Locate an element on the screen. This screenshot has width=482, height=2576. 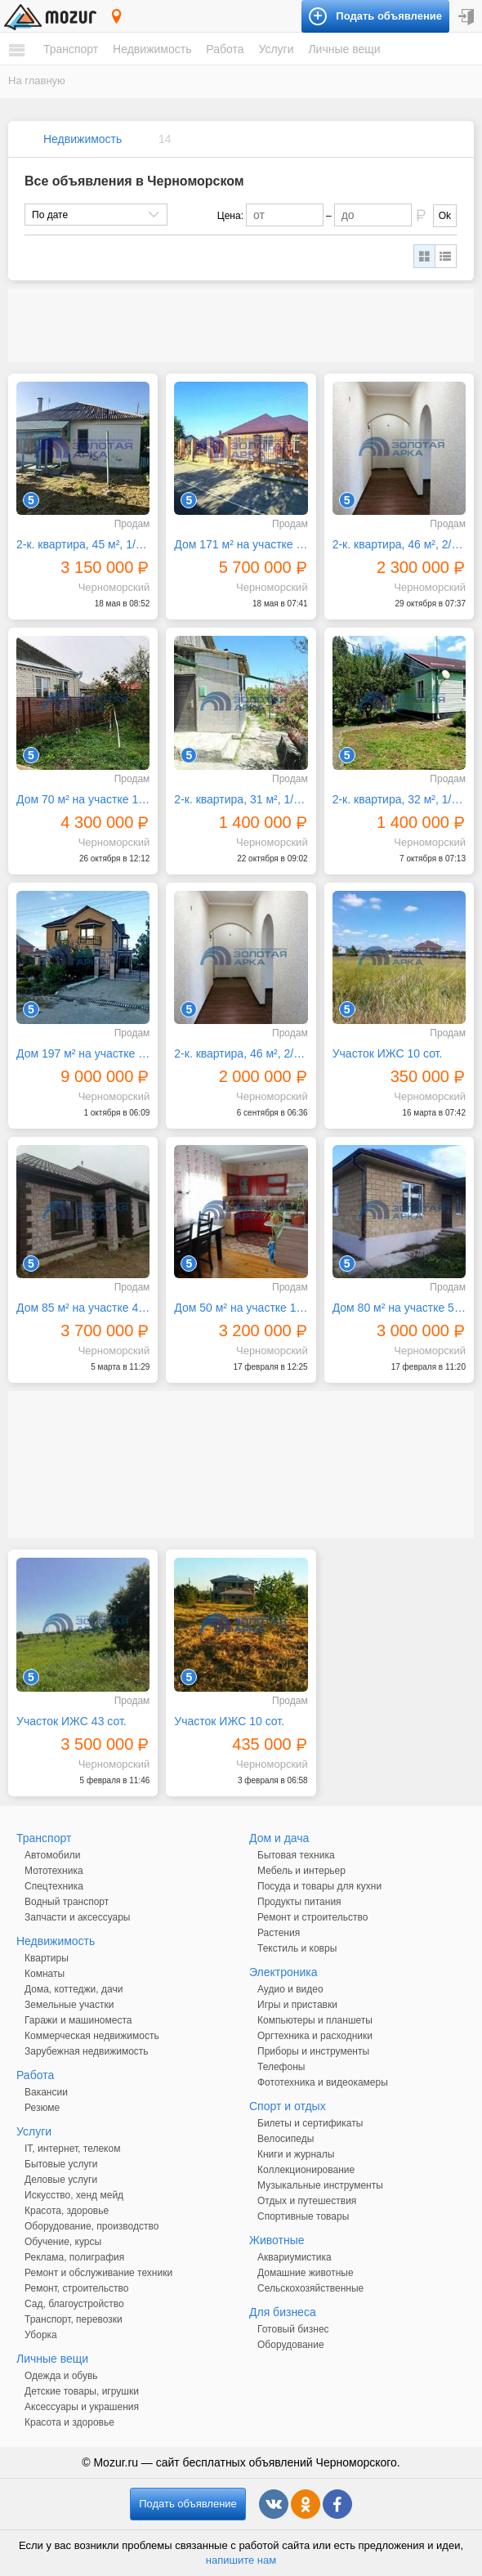
Резюме is located at coordinates (42, 2107).